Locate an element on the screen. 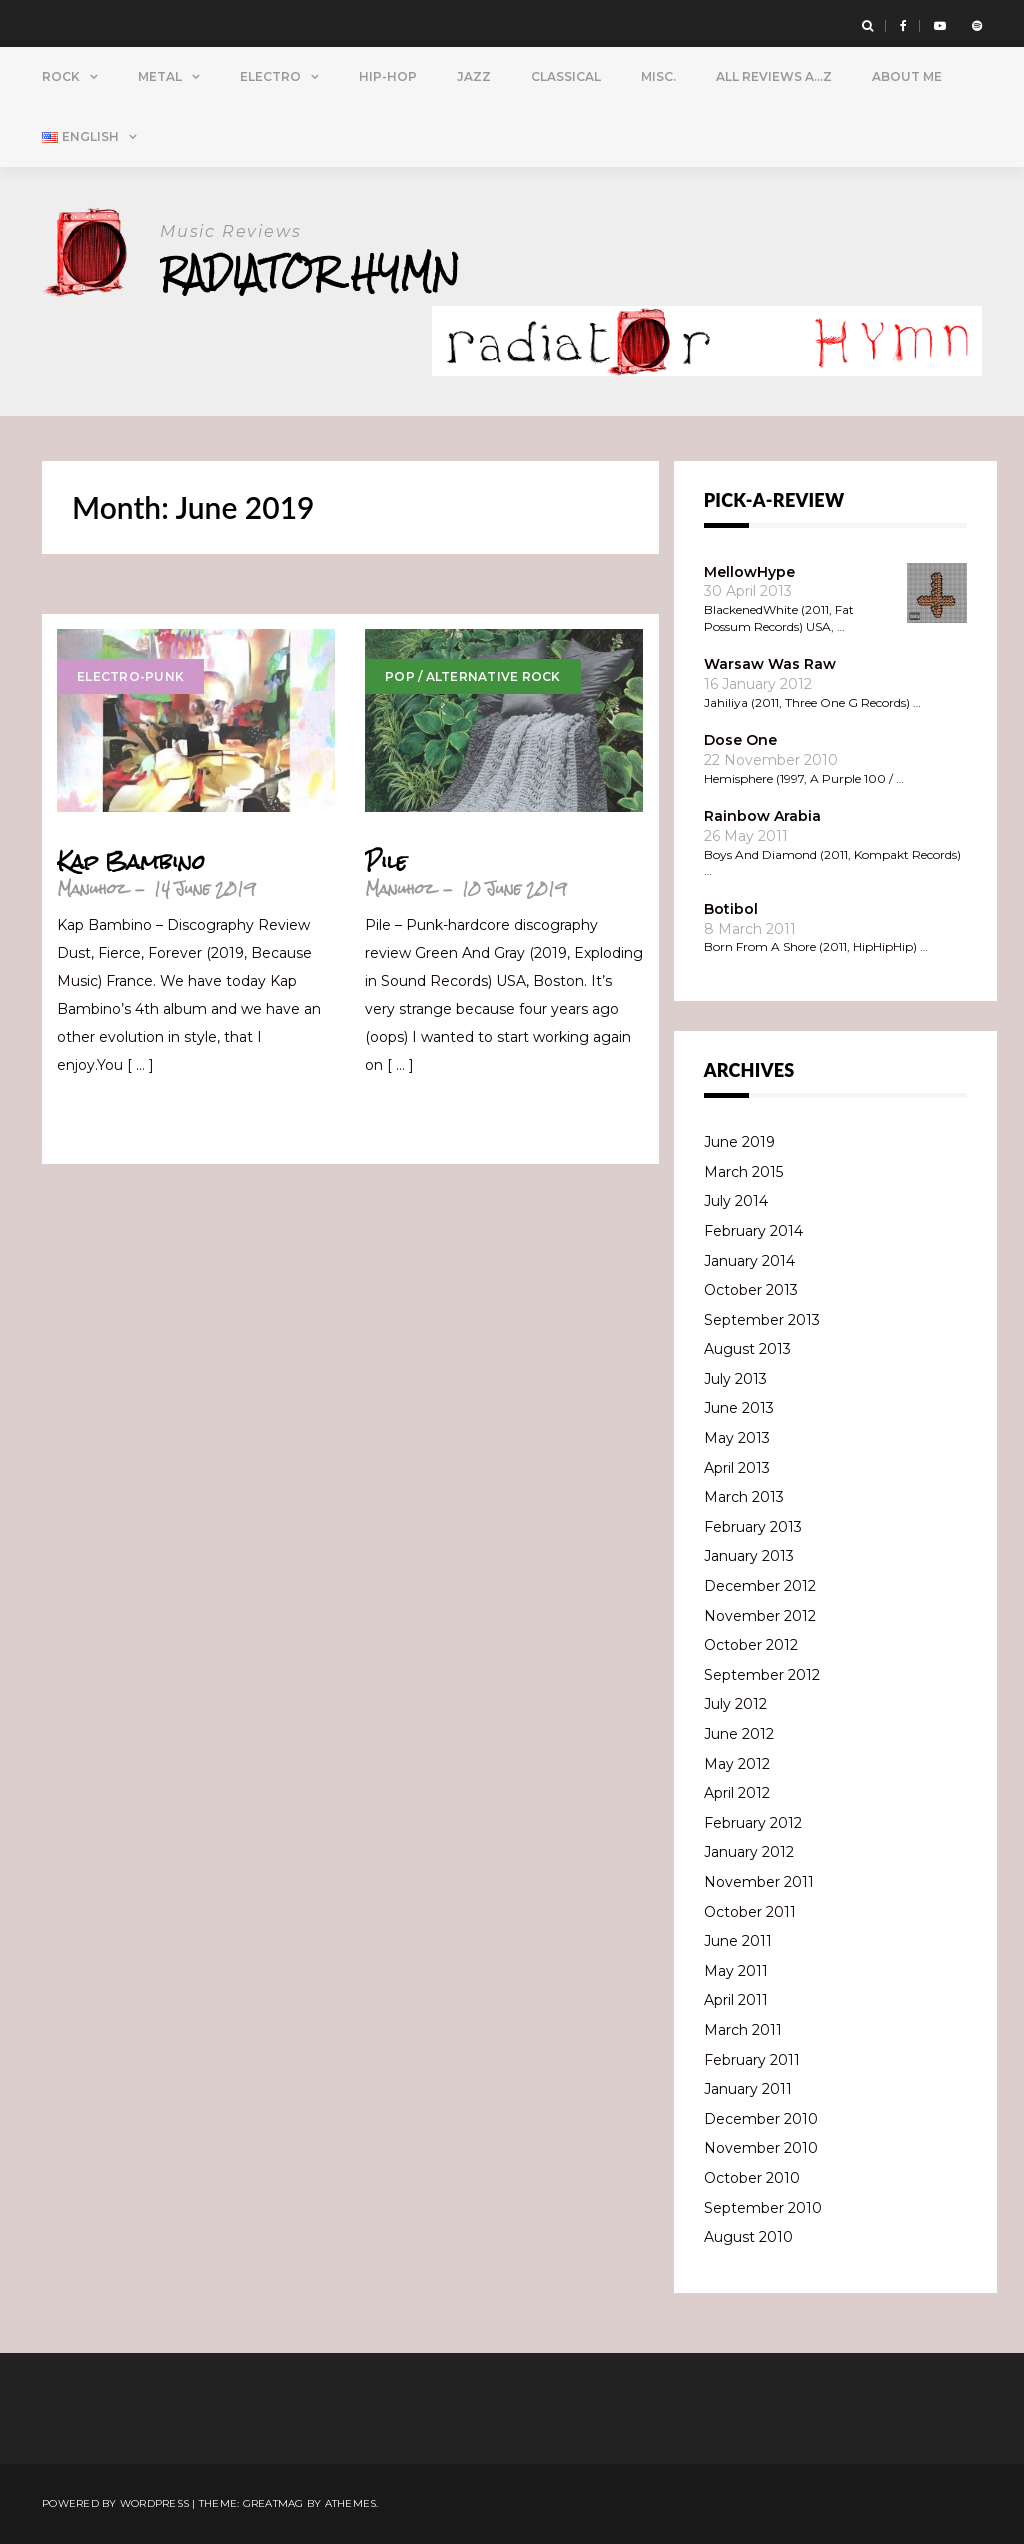 The width and height of the screenshot is (1024, 2544). January 2014 is located at coordinates (749, 1261).